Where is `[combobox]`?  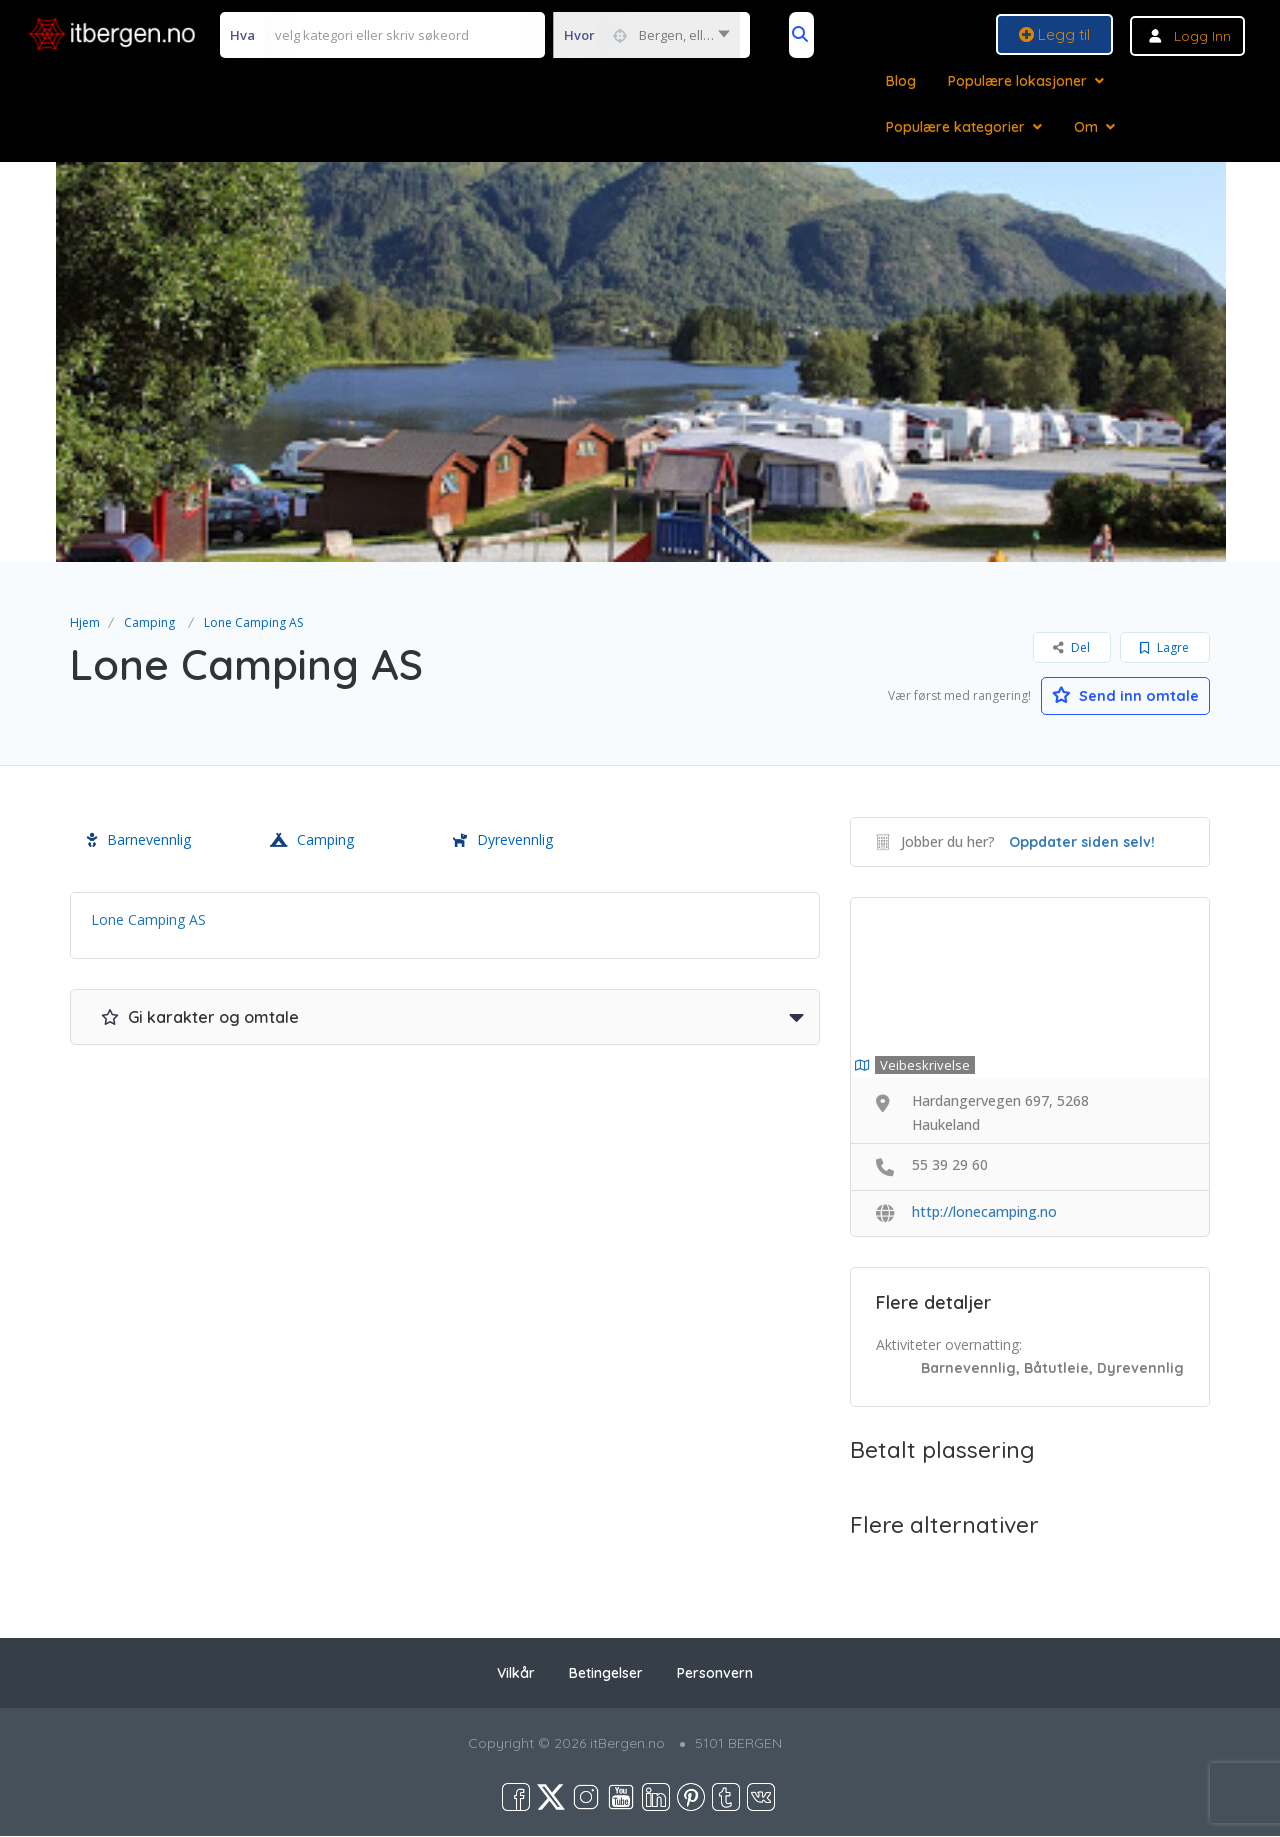 [combobox] is located at coordinates (646, 35).